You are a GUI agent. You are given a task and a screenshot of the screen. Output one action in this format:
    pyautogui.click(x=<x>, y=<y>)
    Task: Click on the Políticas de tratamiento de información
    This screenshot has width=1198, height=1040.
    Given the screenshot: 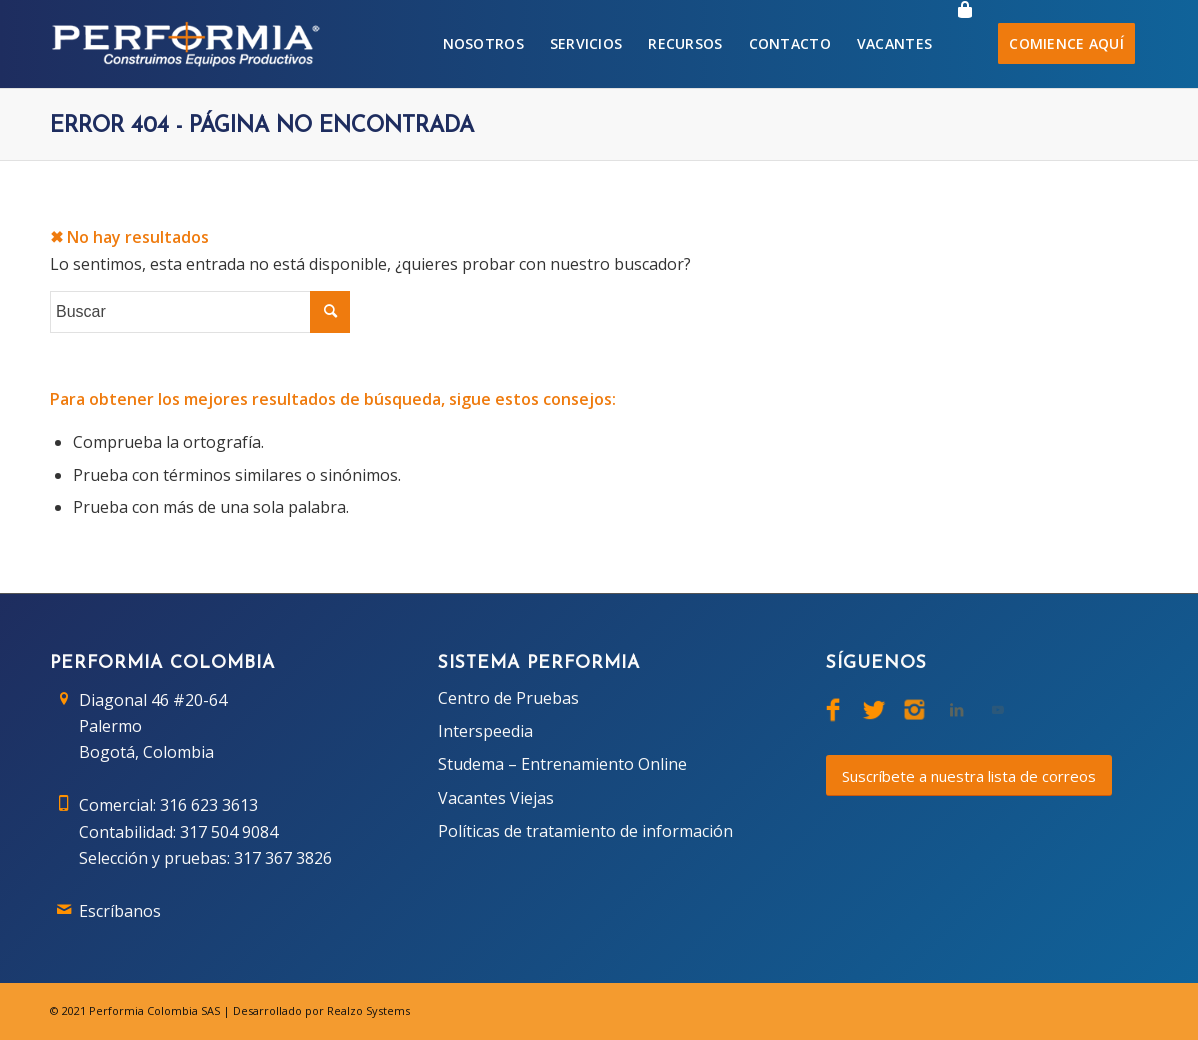 What is the action you would take?
    pyautogui.click(x=585, y=831)
    